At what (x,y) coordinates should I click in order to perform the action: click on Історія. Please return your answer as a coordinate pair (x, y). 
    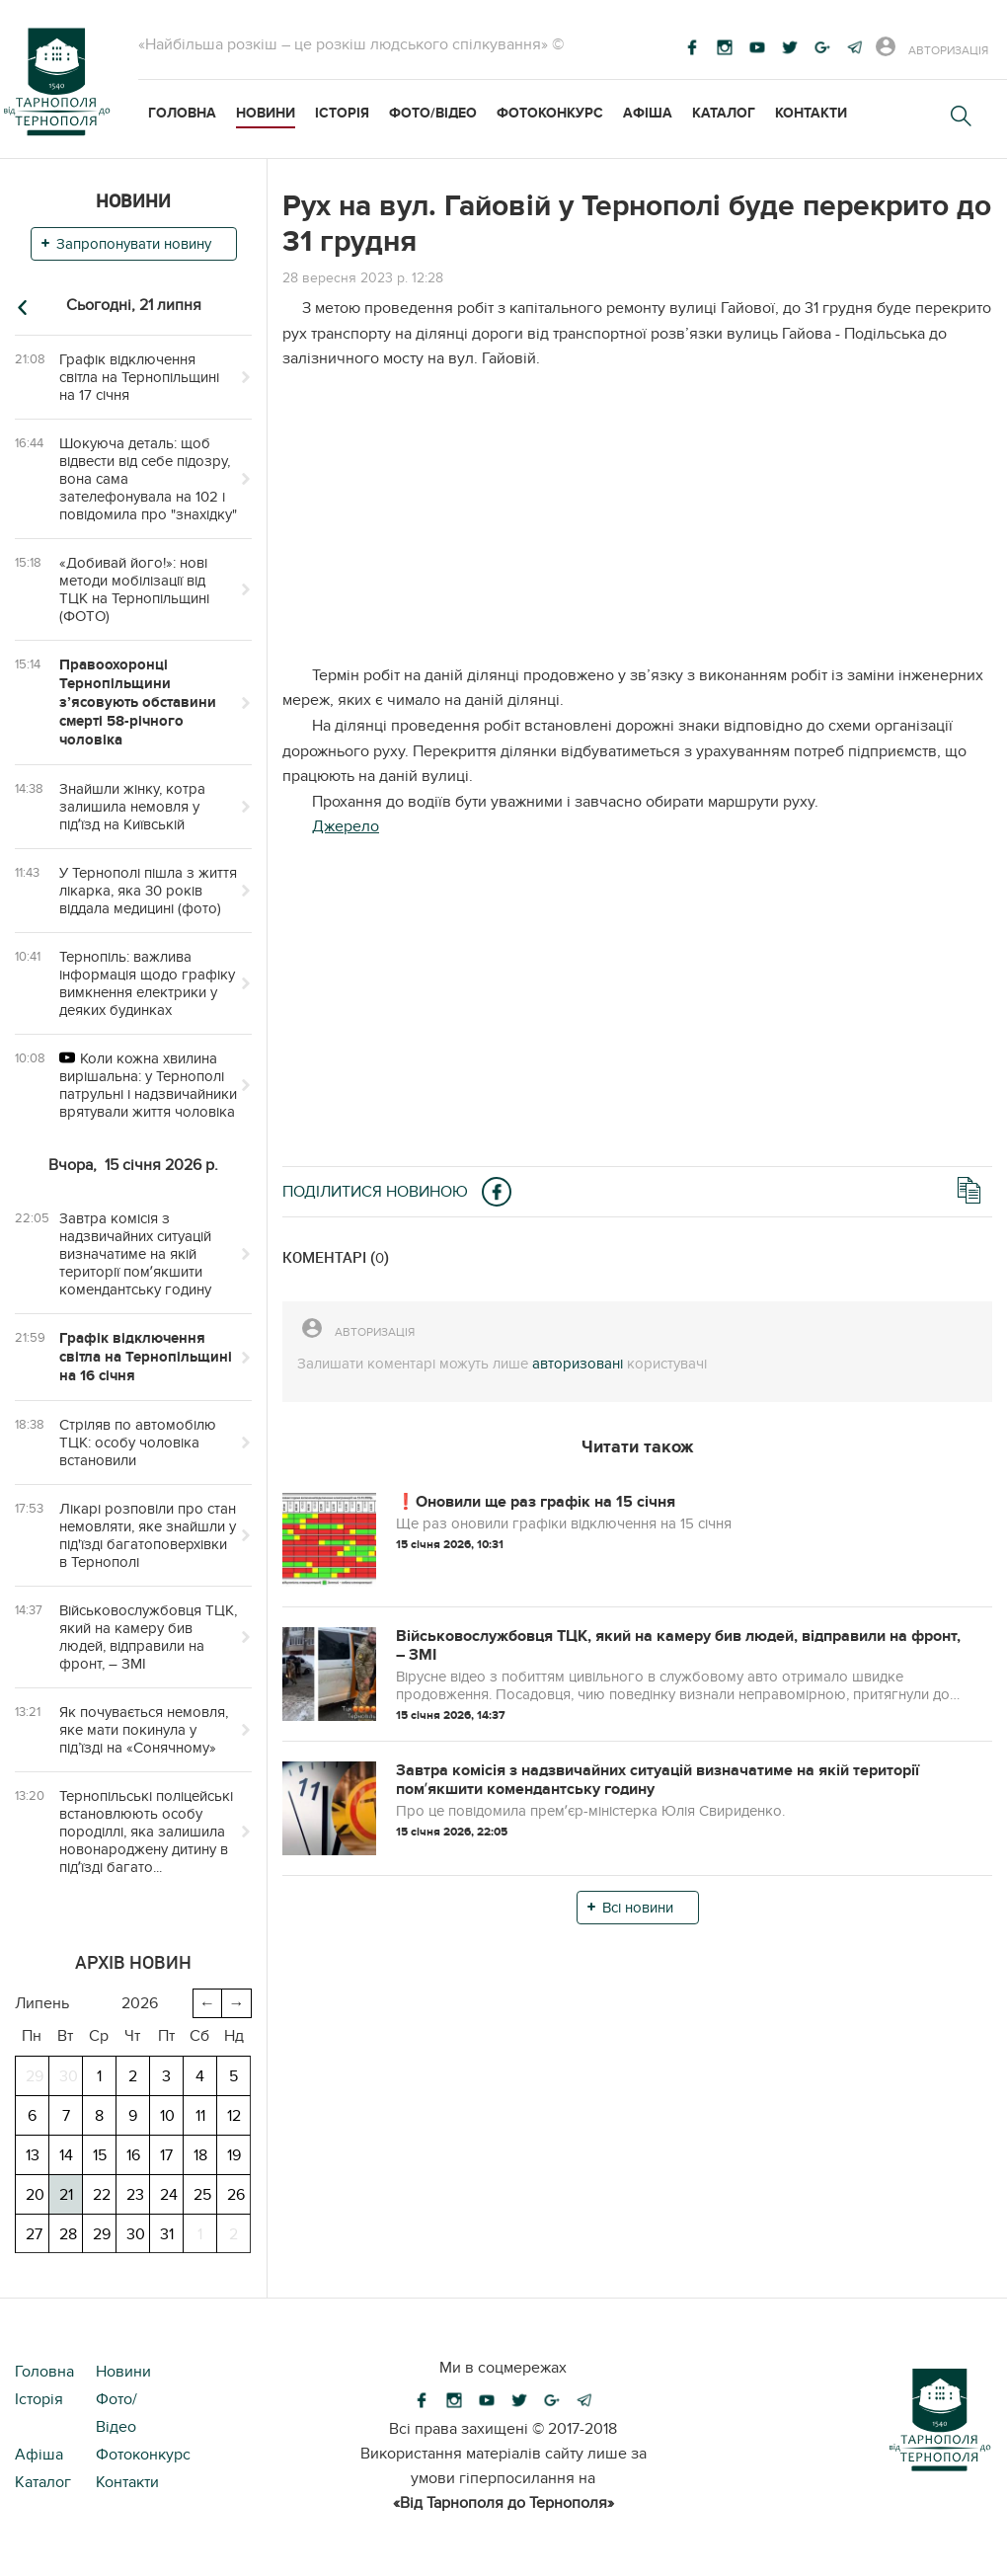
    Looking at the image, I should click on (342, 113).